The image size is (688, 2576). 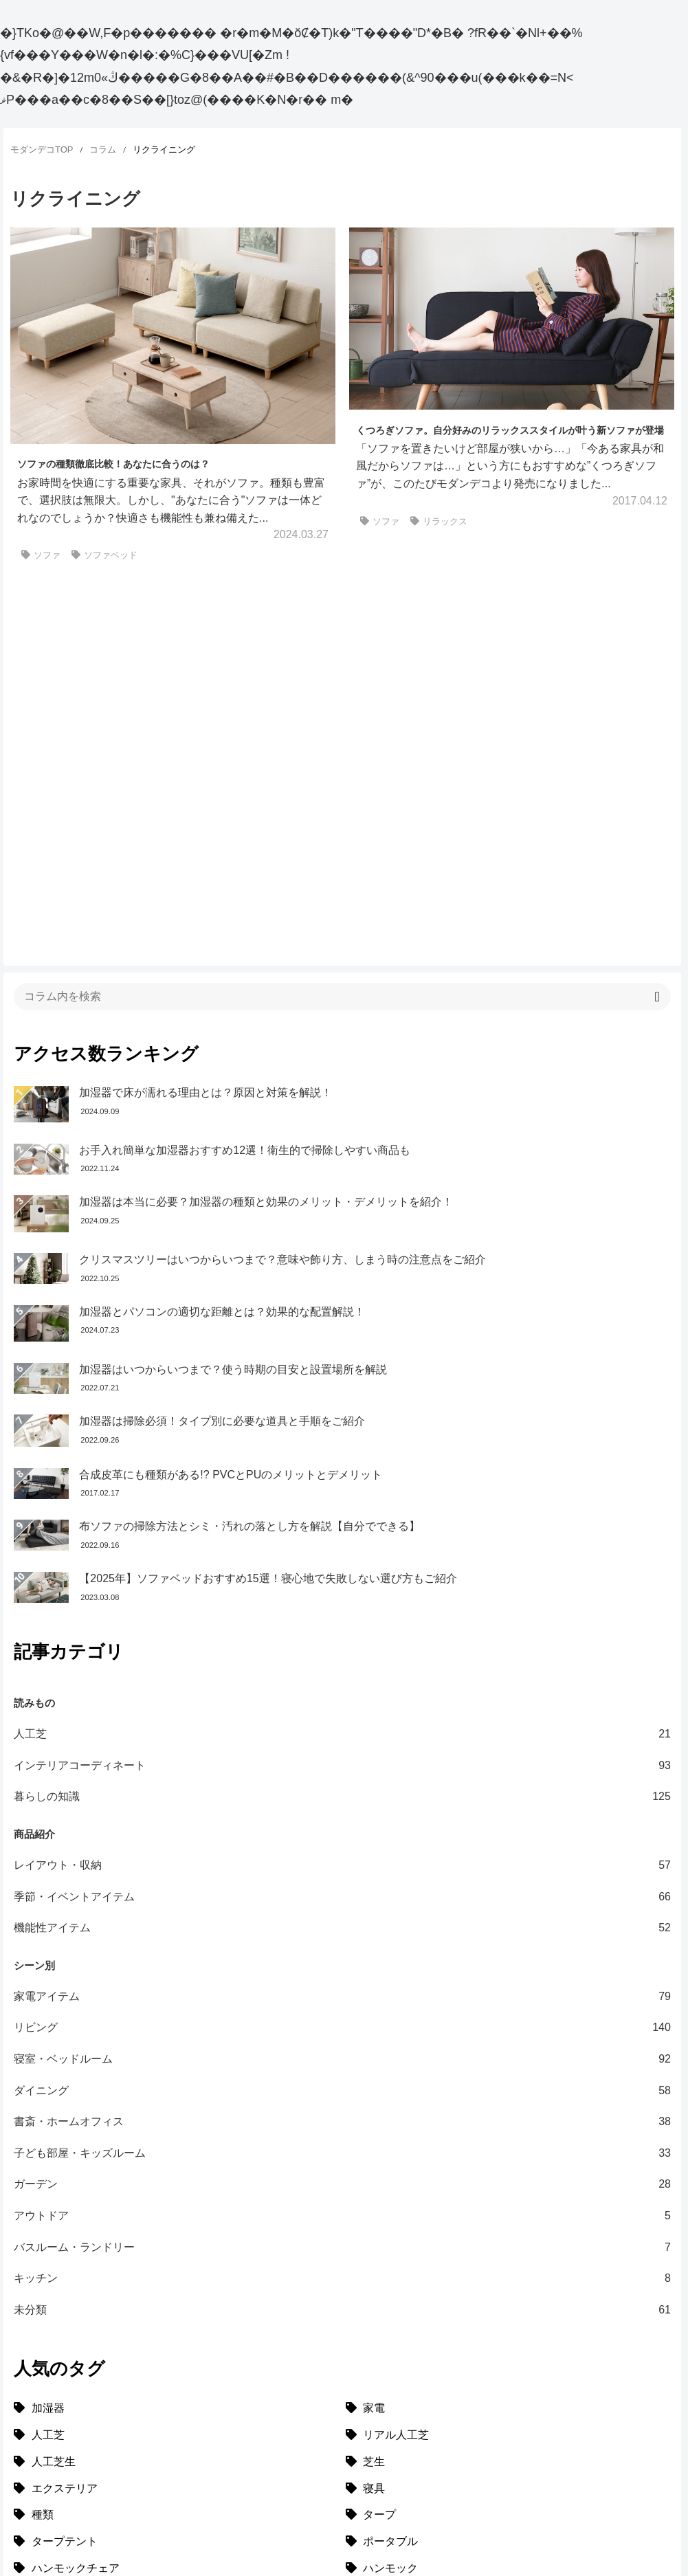 I want to click on 未分類, so click(x=342, y=2063).